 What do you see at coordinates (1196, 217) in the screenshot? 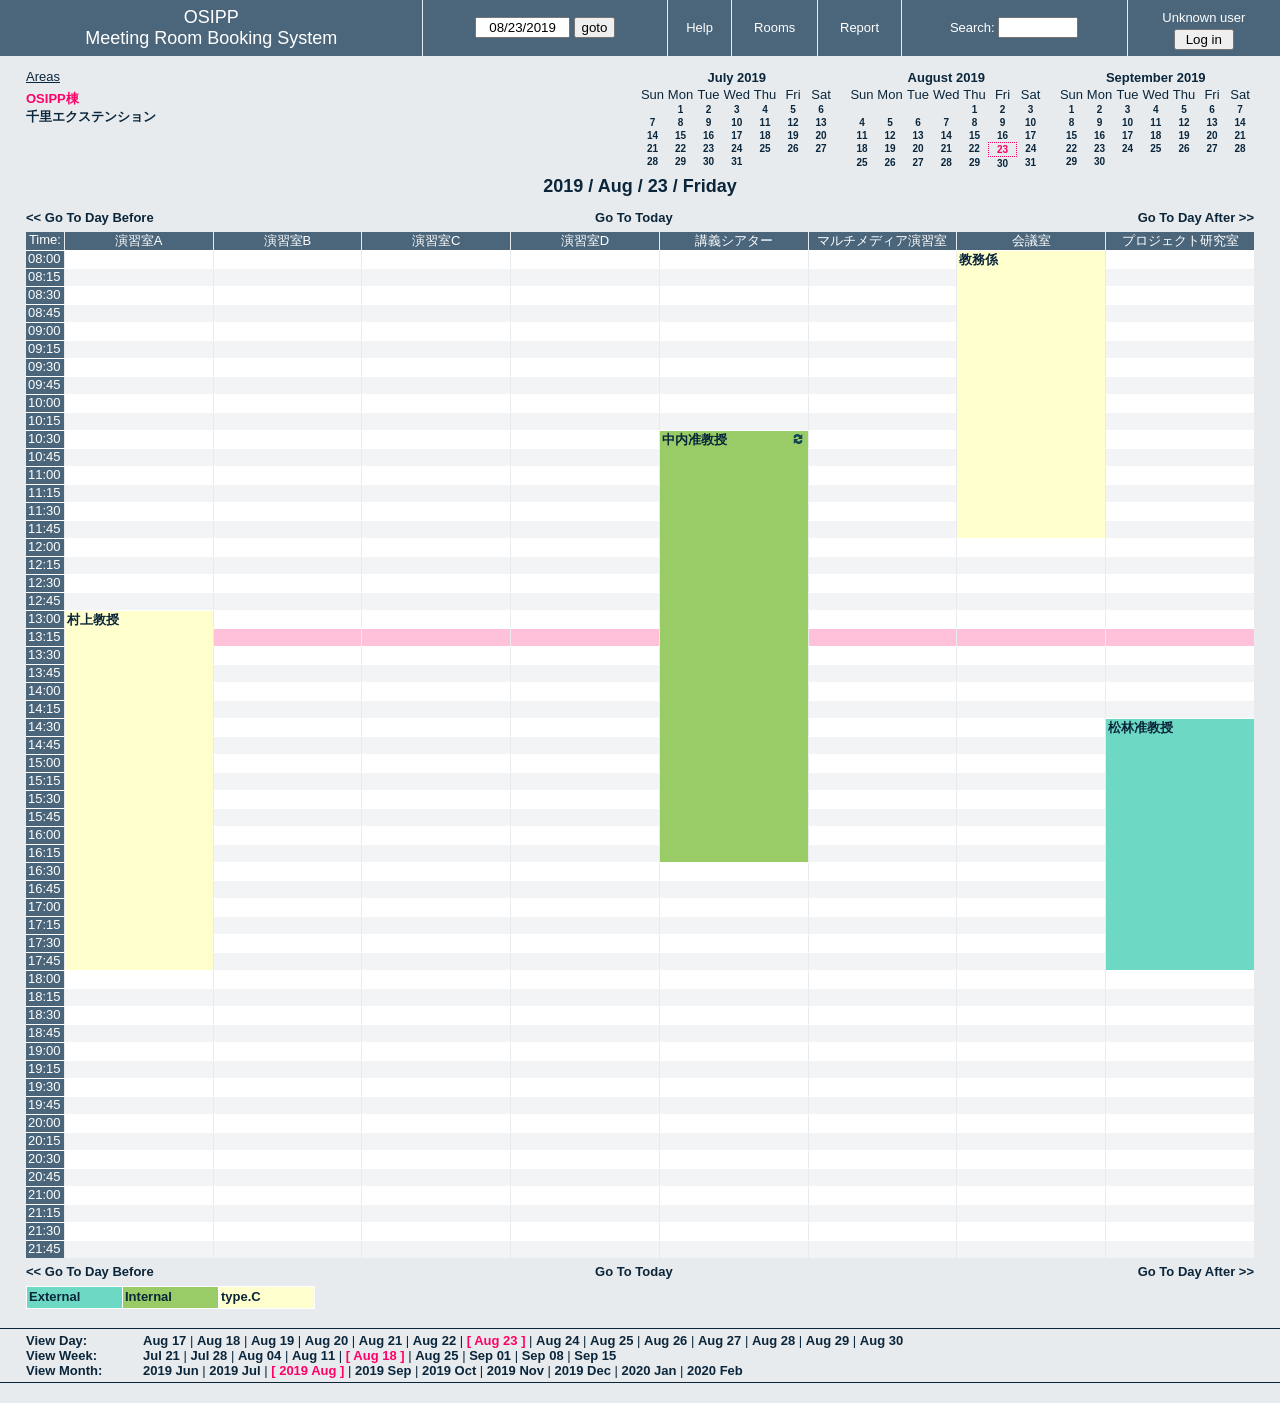
I see `Go To Day After >>` at bounding box center [1196, 217].